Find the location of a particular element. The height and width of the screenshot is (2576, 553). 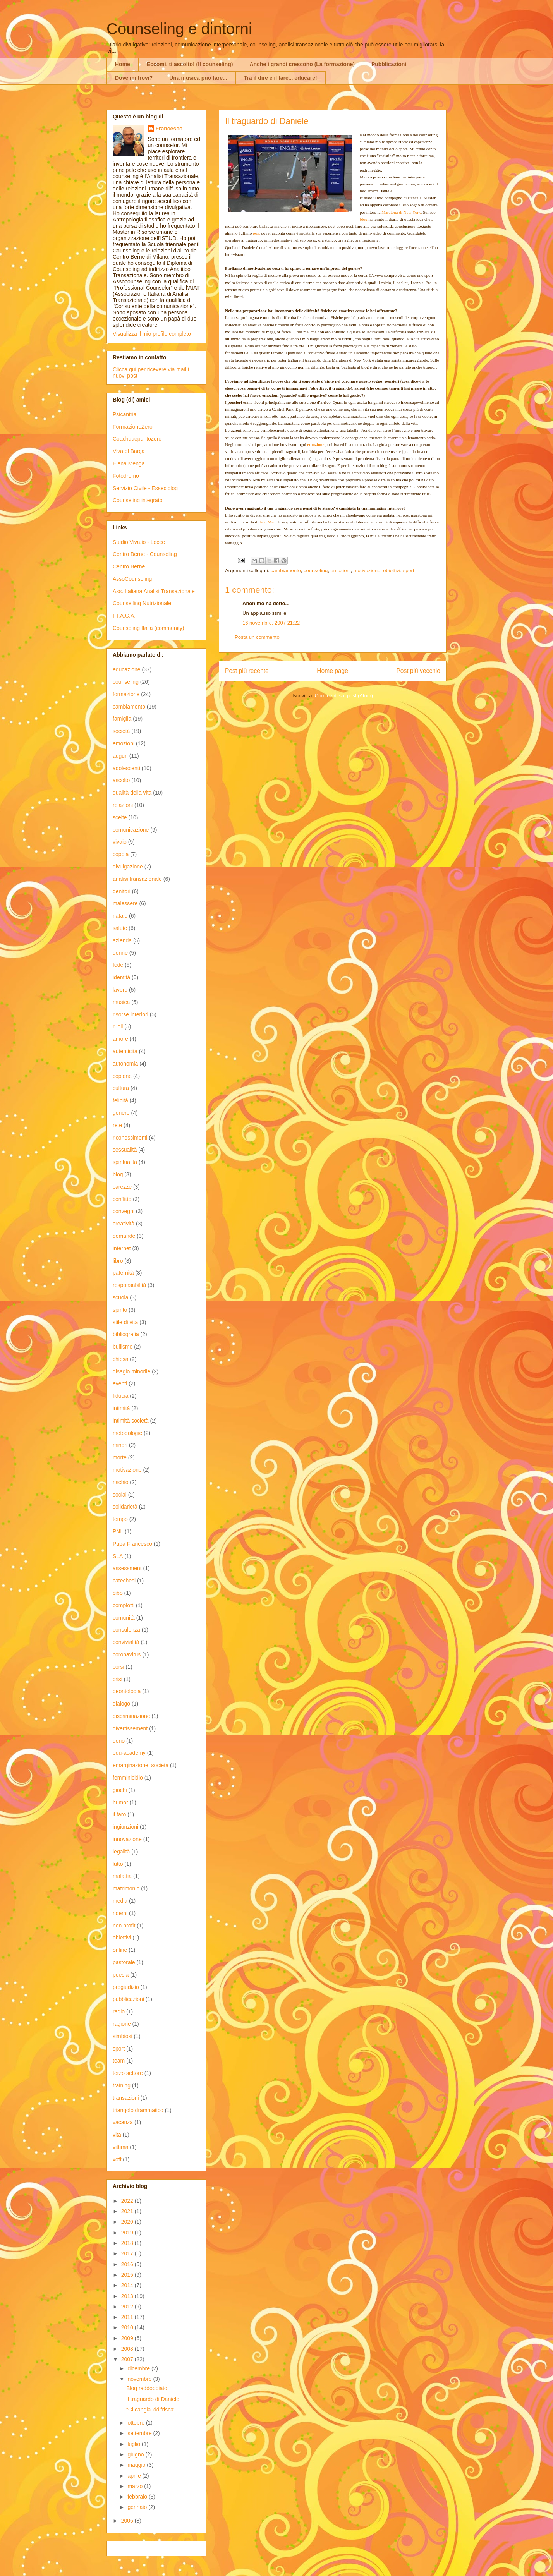

luglio is located at coordinates (134, 2444).